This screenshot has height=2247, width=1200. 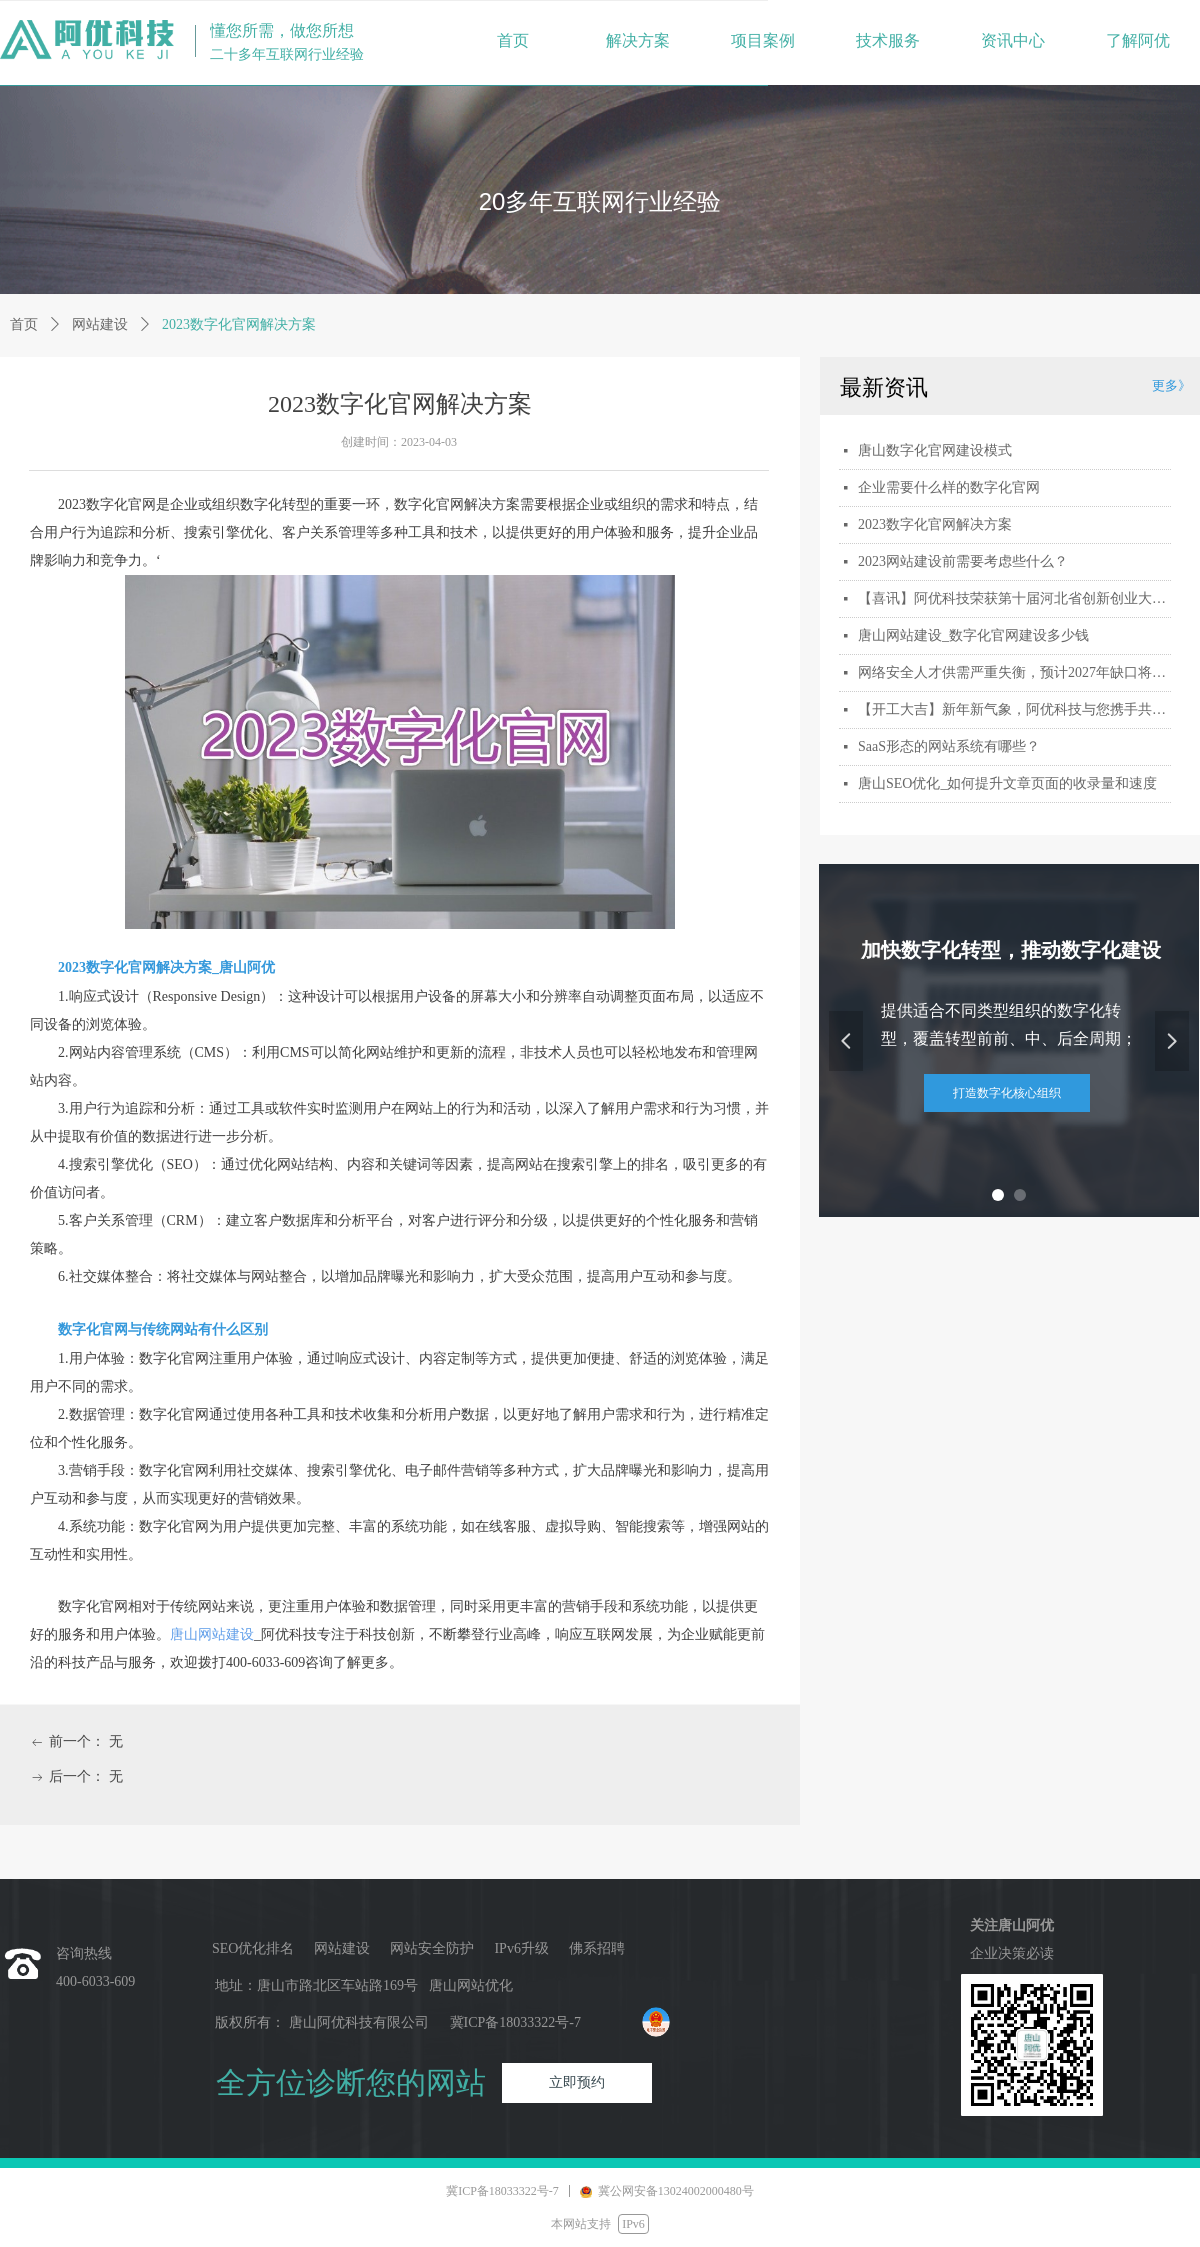 What do you see at coordinates (212, 1634) in the screenshot?
I see `唐山网站建设` at bounding box center [212, 1634].